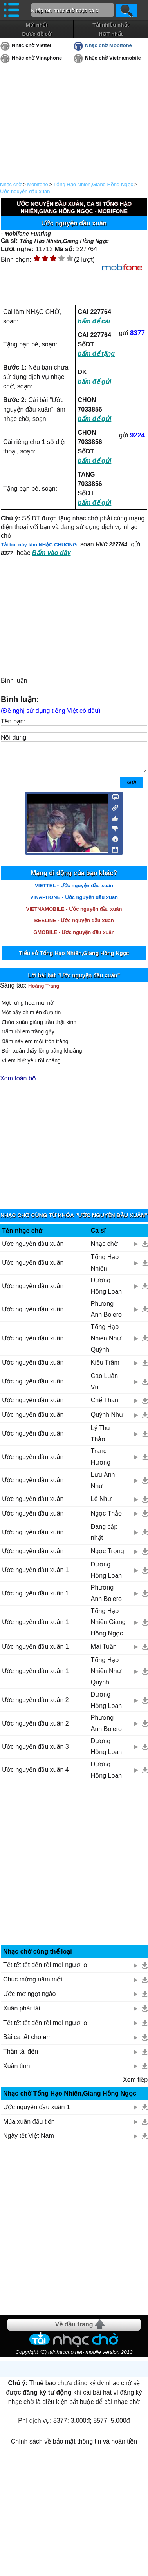 Image resolution: width=148 pixels, height=2576 pixels. Describe the element at coordinates (100, 1463) in the screenshot. I see `Trang Hương` at that location.